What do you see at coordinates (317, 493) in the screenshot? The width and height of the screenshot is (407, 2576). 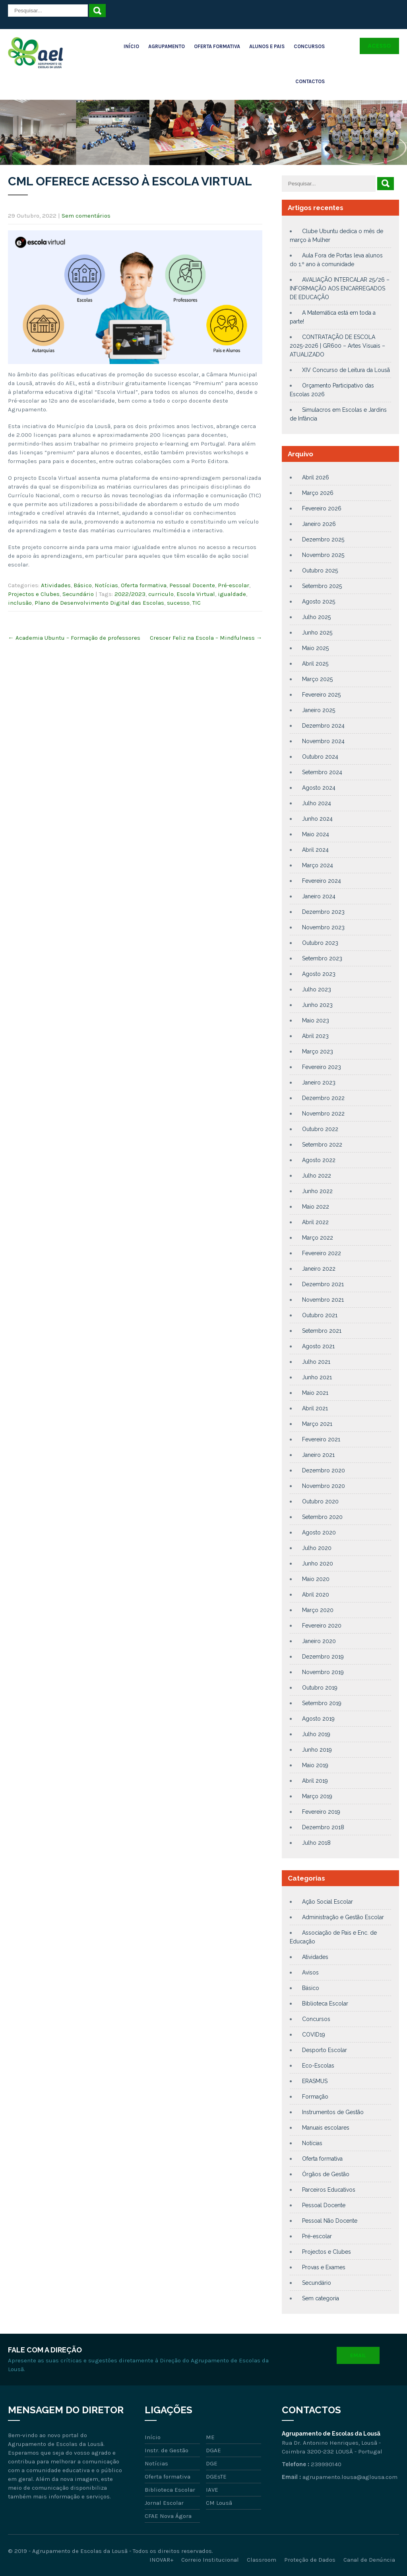 I see `Março 2026` at bounding box center [317, 493].